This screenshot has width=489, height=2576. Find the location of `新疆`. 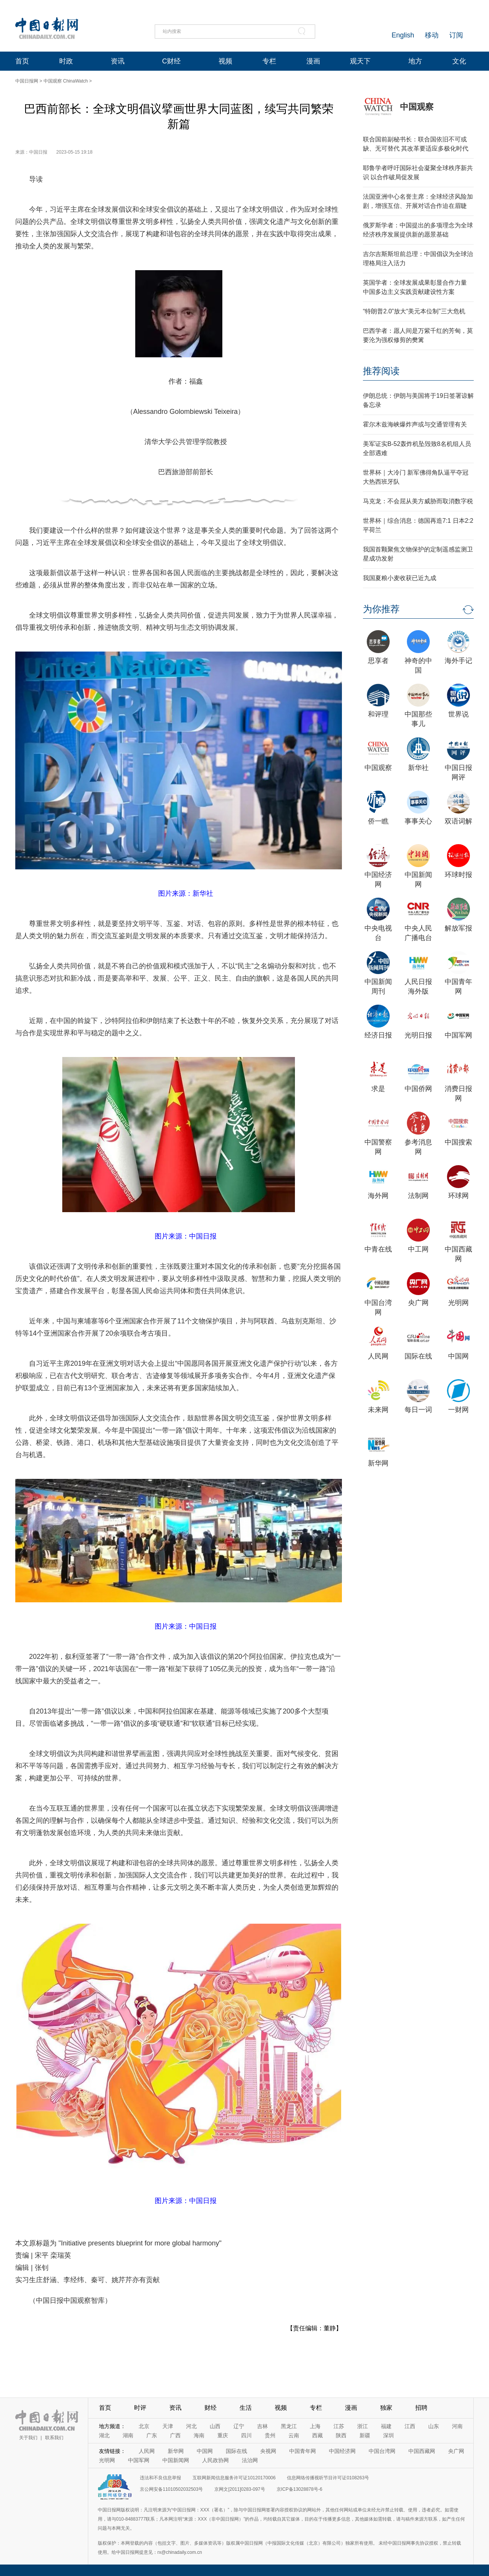

新疆 is located at coordinates (364, 2435).